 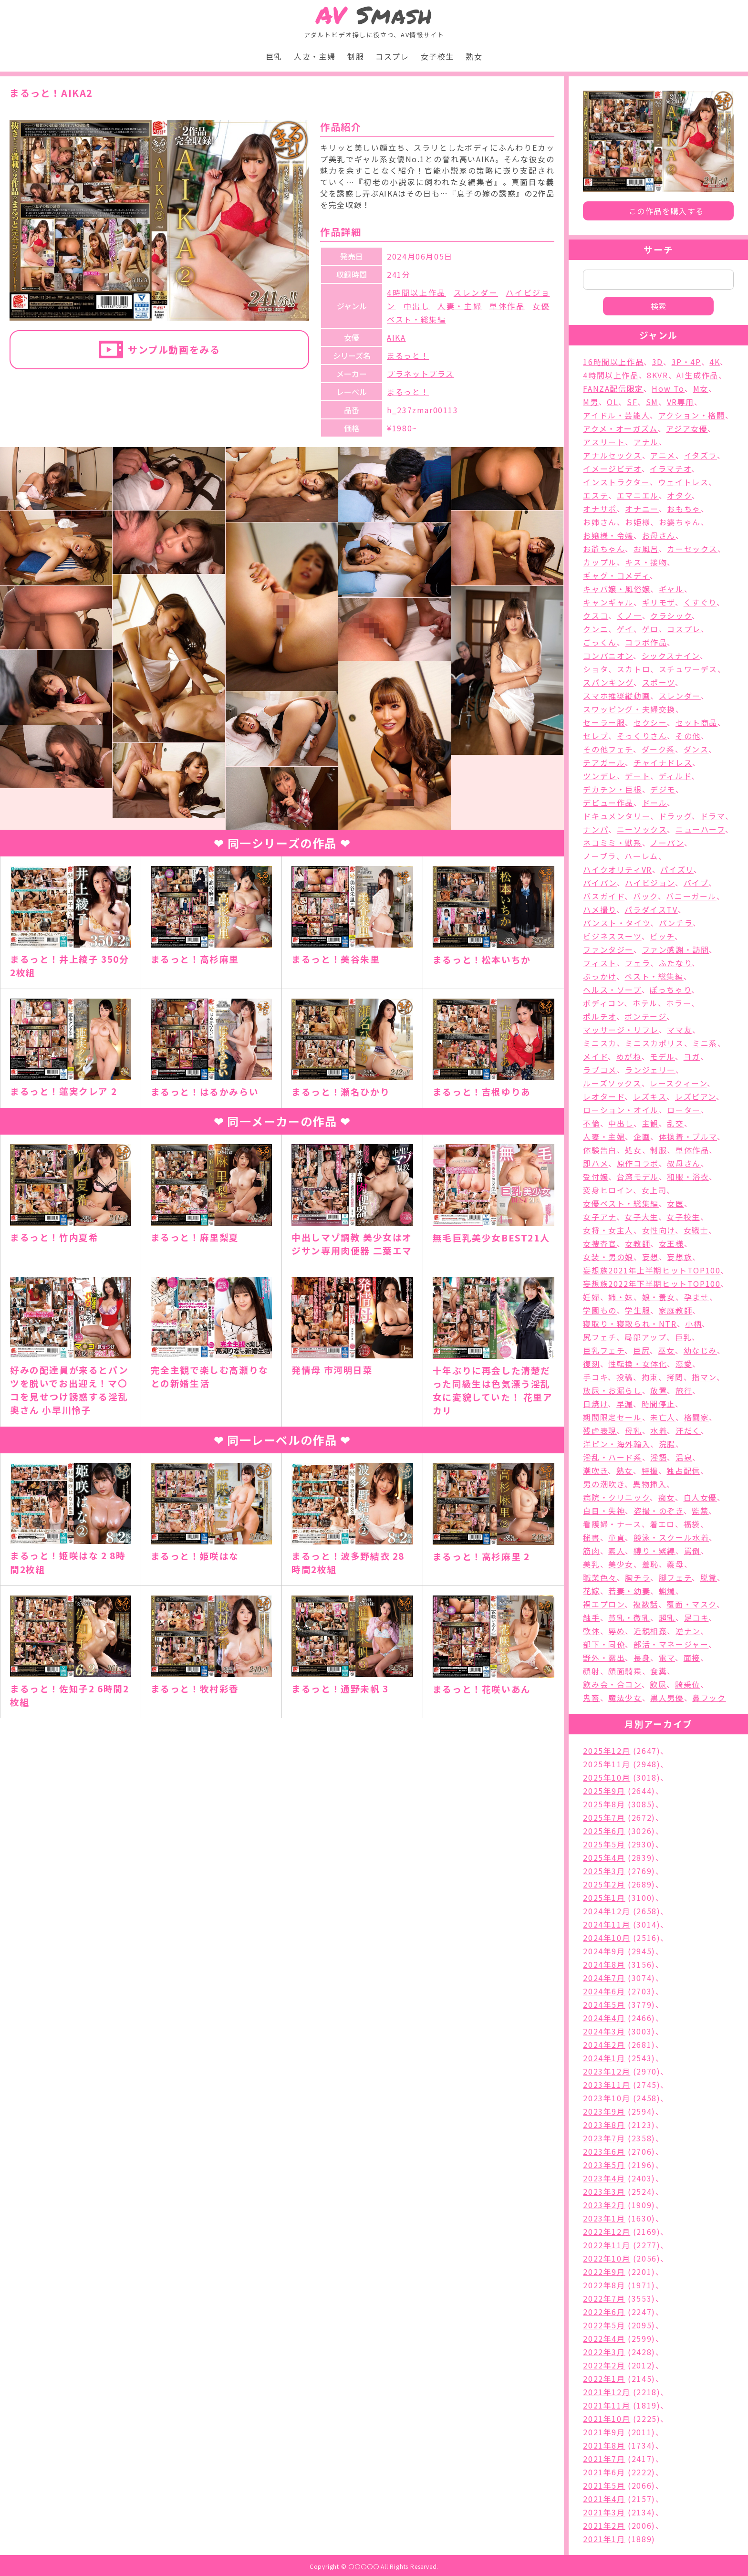 What do you see at coordinates (604, 2004) in the screenshot?
I see `2024年5月` at bounding box center [604, 2004].